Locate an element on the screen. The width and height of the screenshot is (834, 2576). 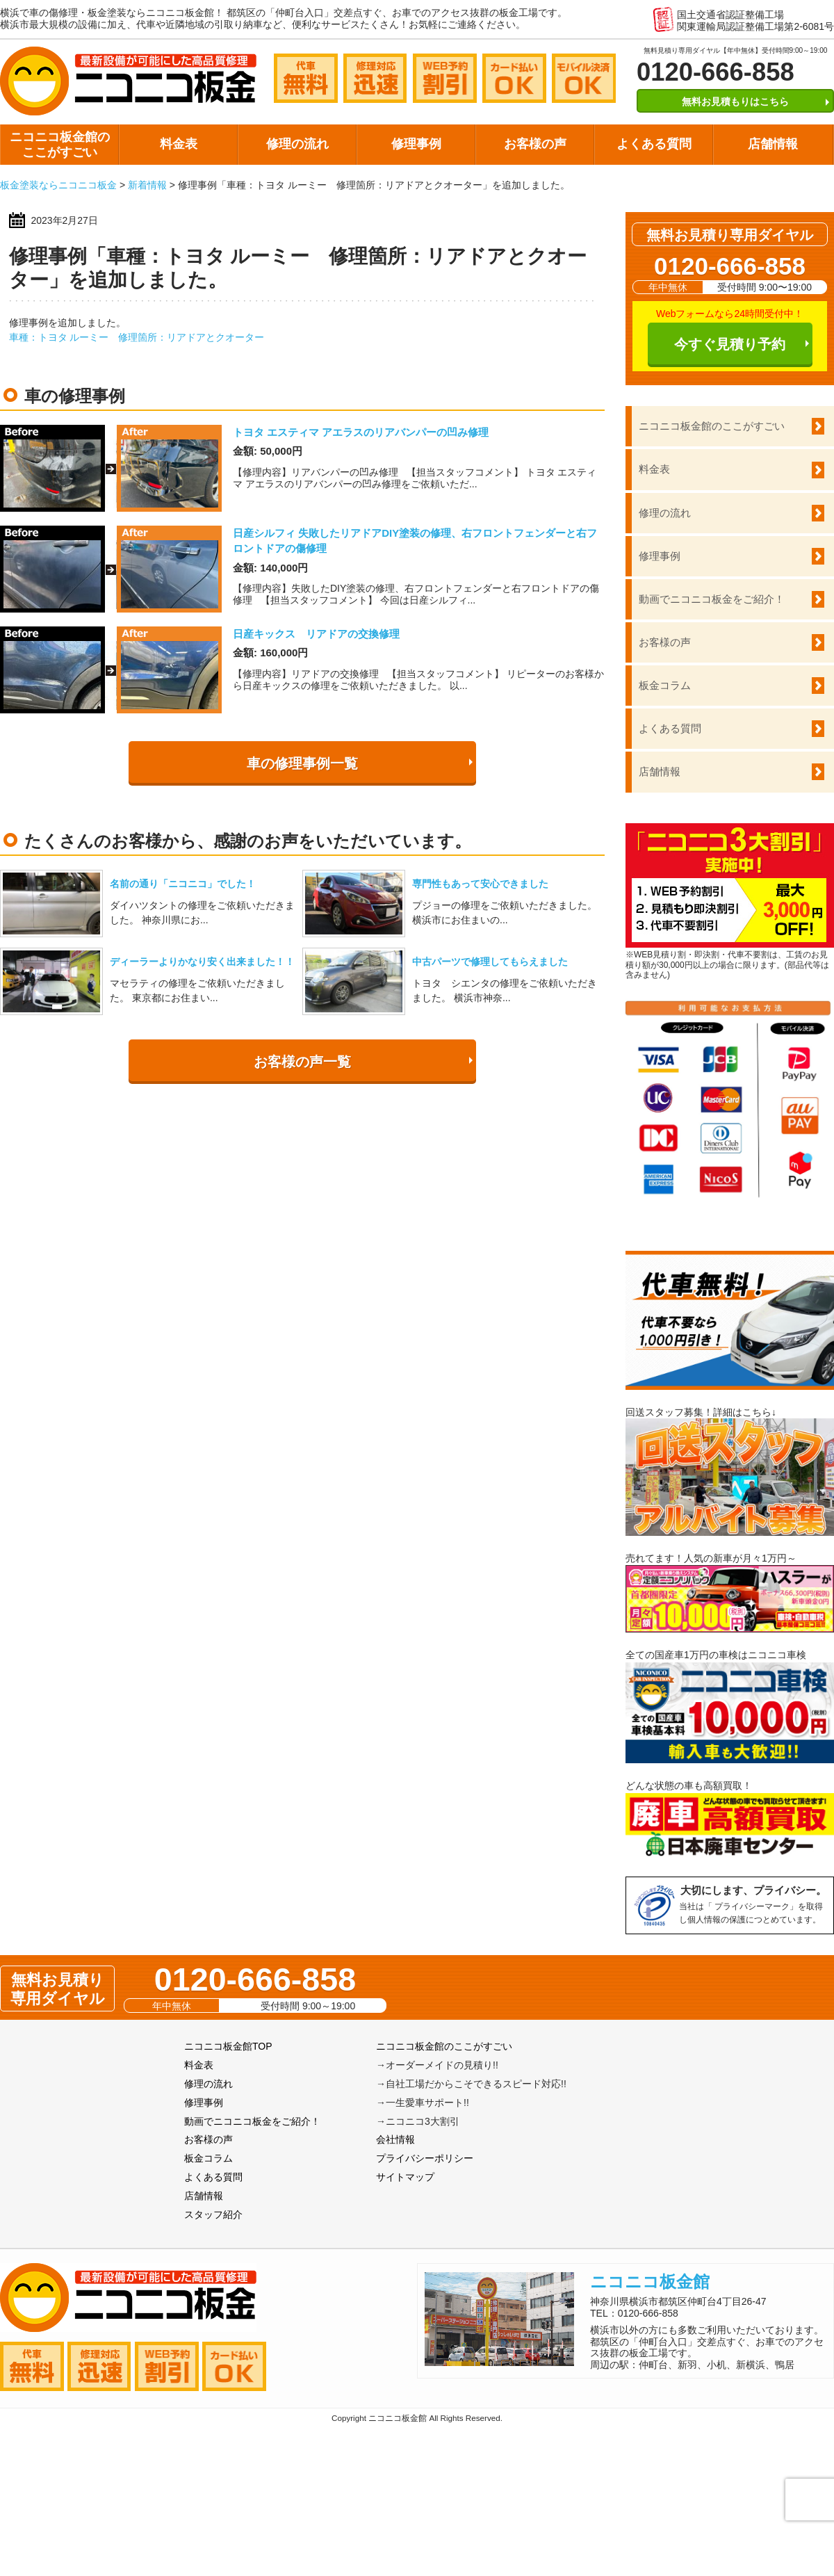
会社情報 is located at coordinates (395, 2139).